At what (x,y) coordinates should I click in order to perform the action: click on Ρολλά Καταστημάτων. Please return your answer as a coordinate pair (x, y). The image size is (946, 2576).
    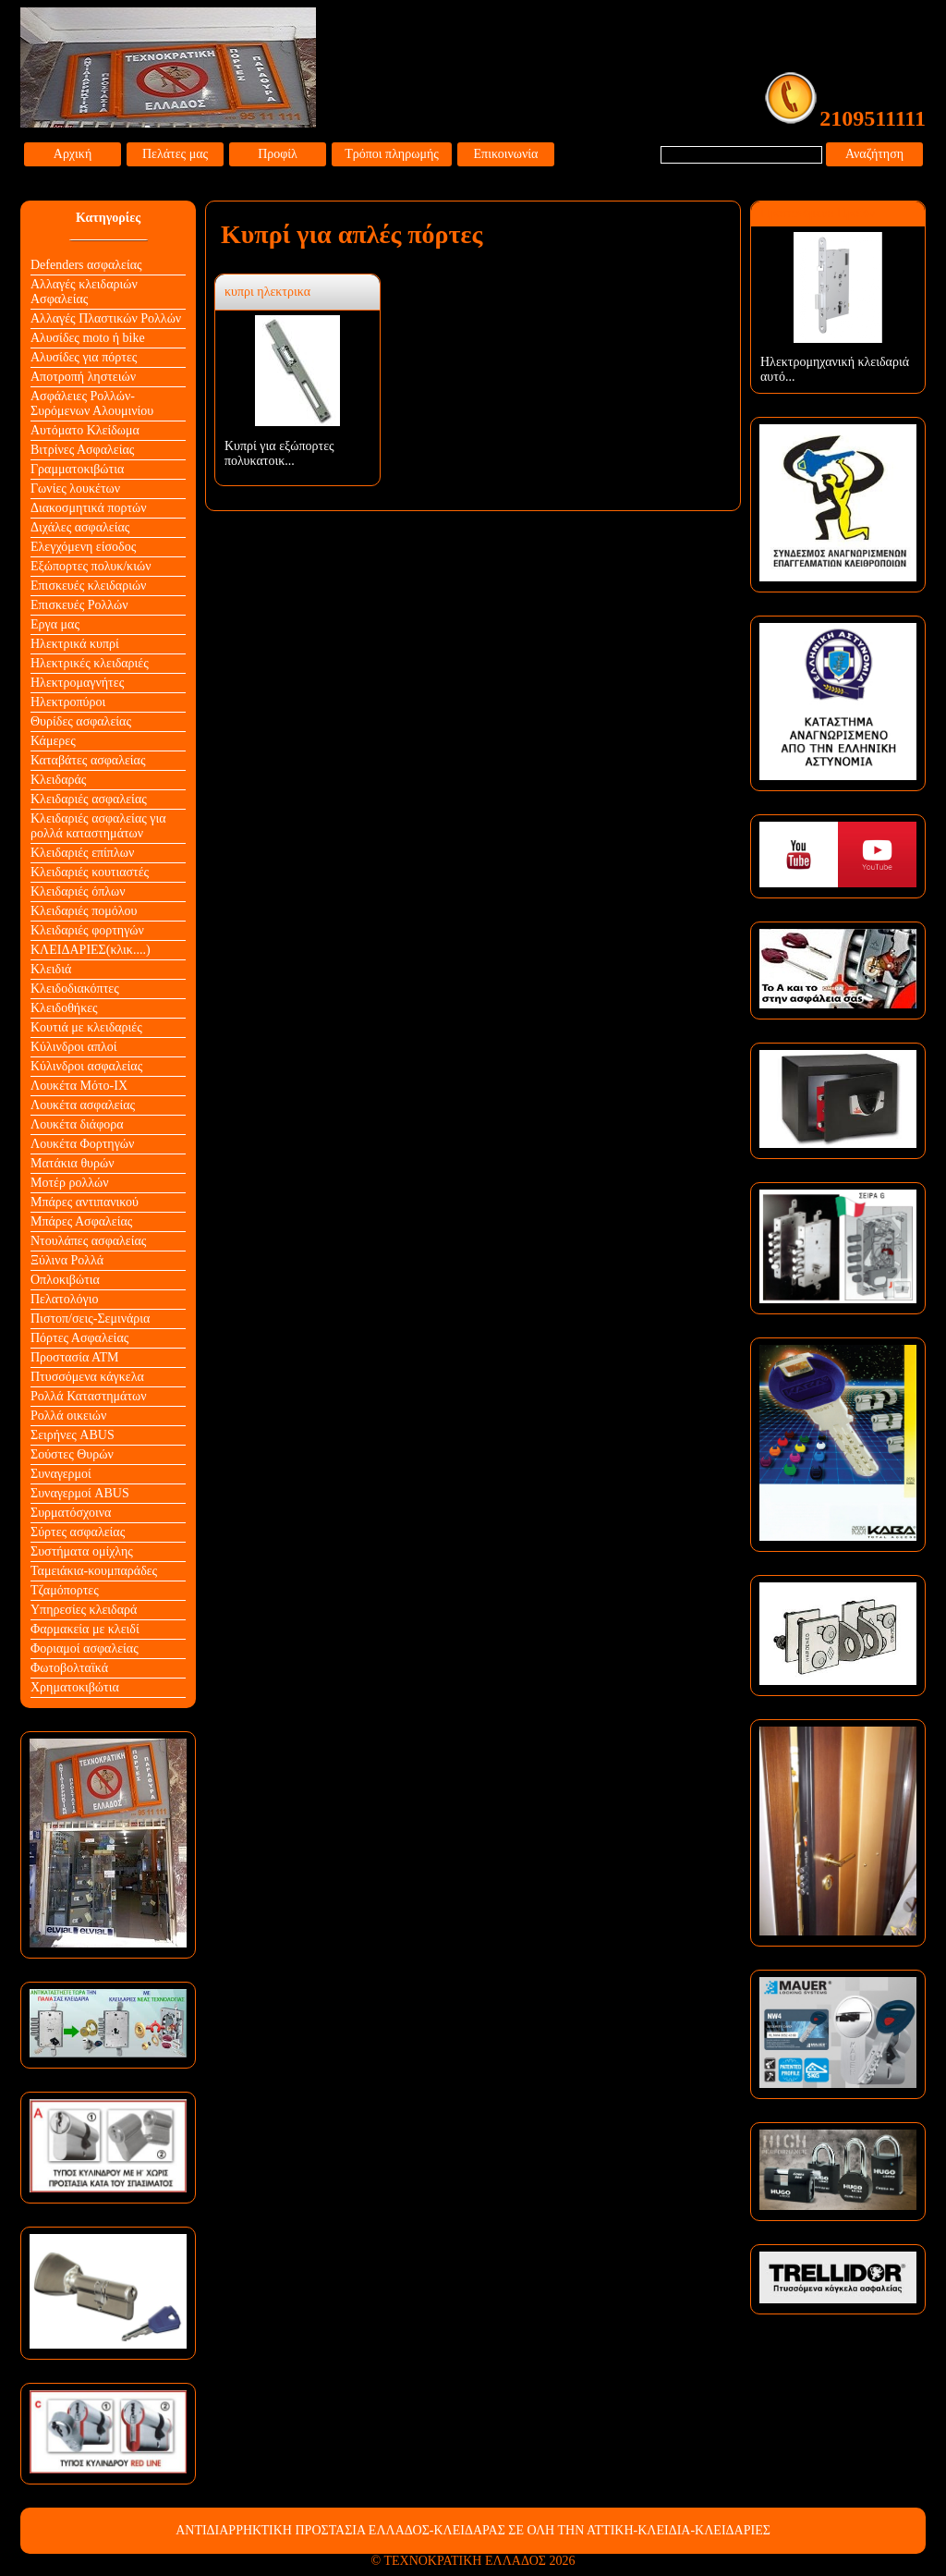
    Looking at the image, I should click on (88, 1396).